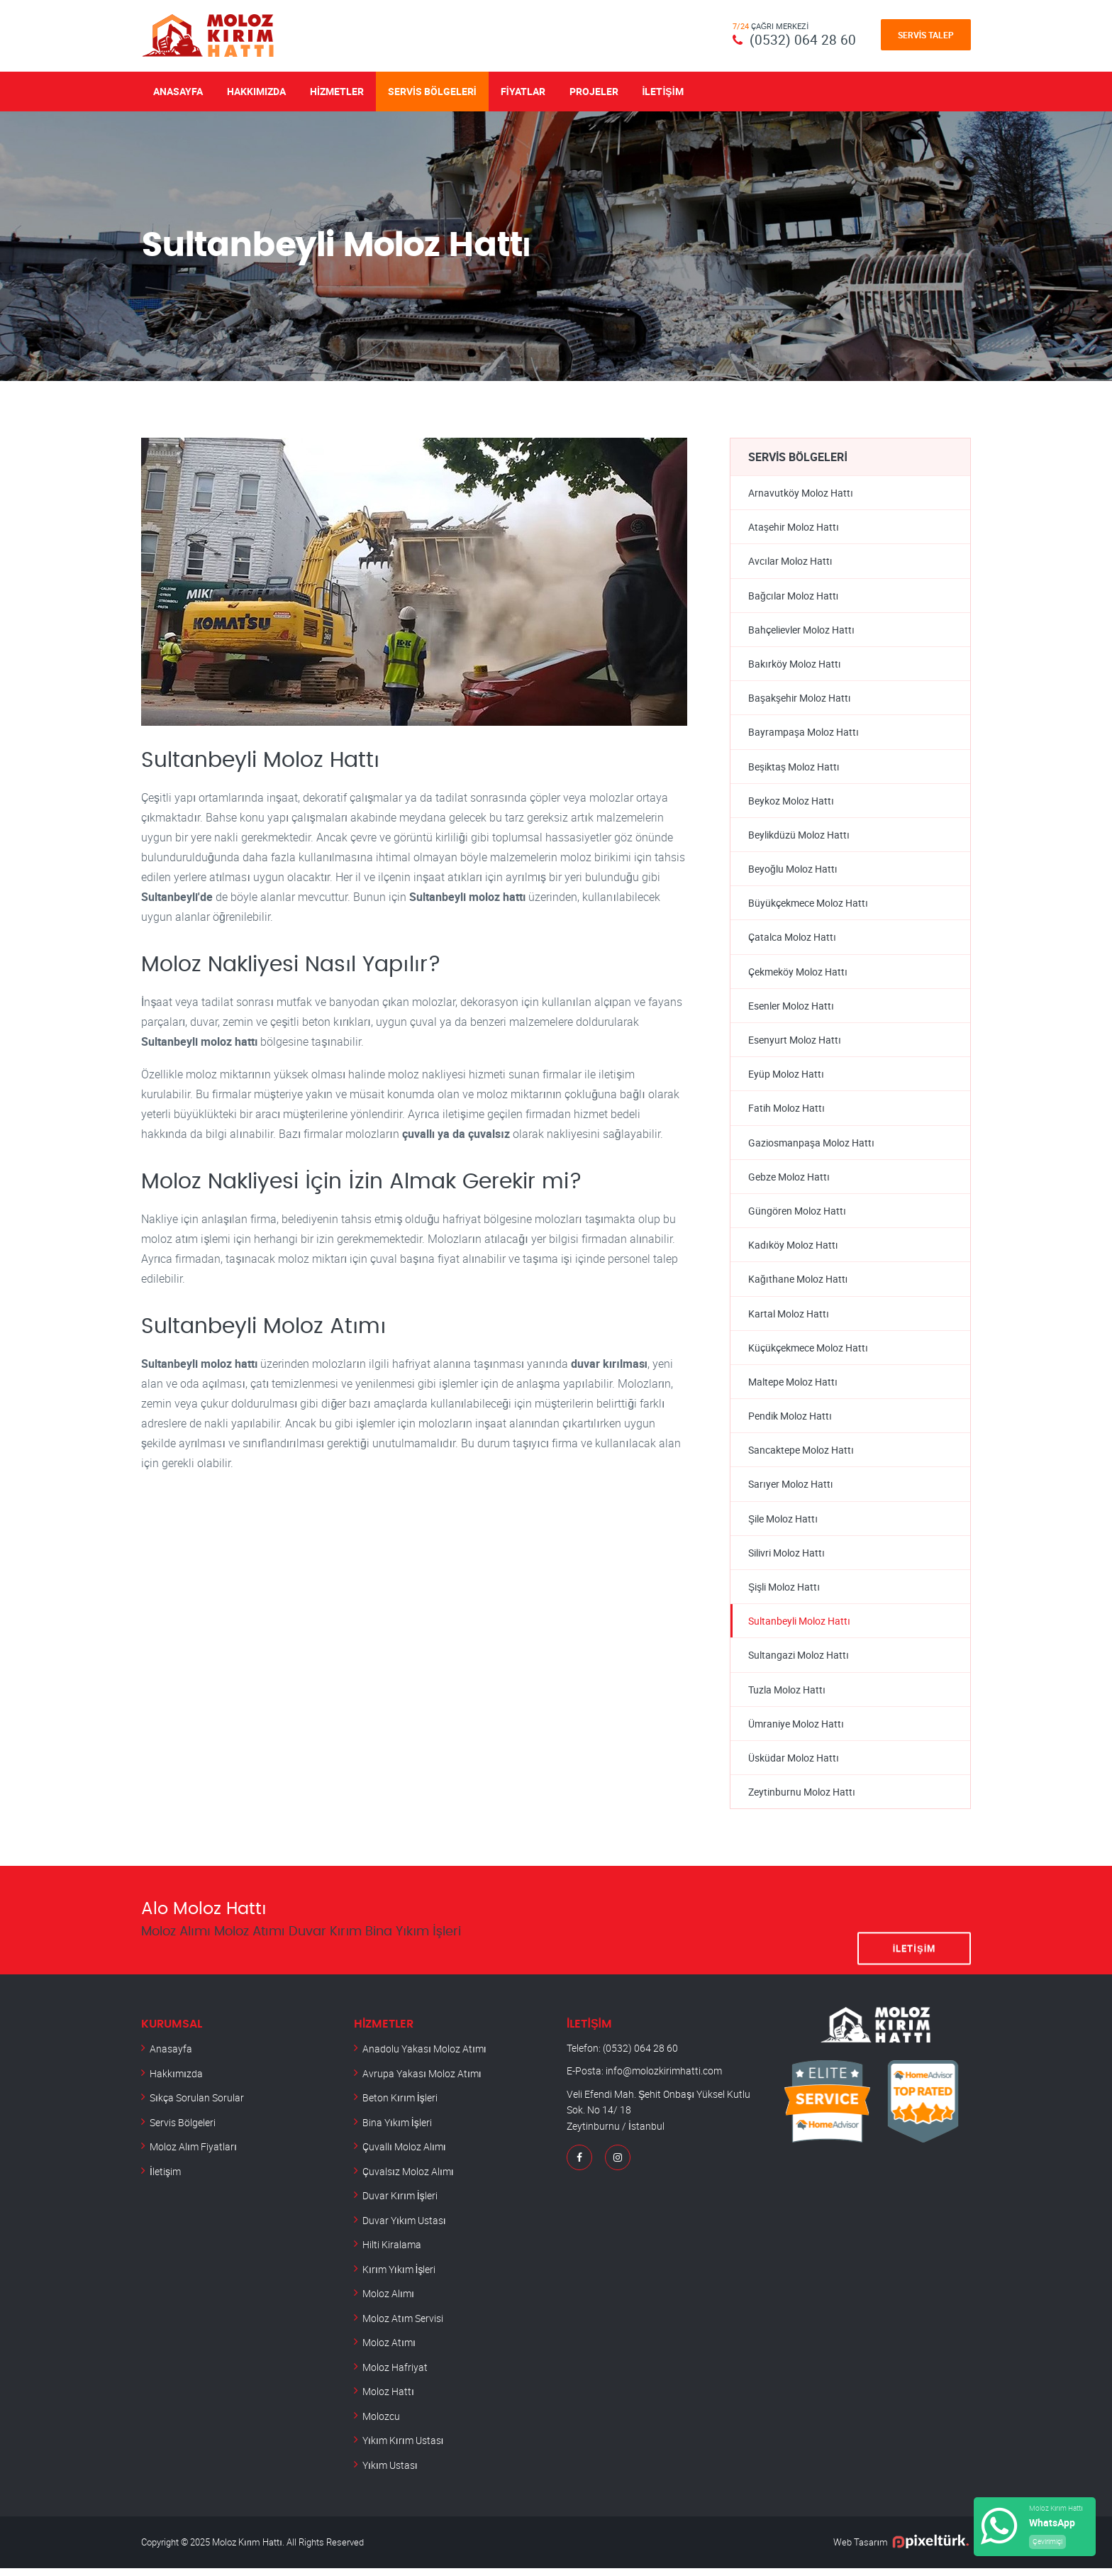 The height and width of the screenshot is (2576, 1112). Describe the element at coordinates (798, 1662) in the screenshot. I see `Sultangazi Moloz Hattı` at that location.